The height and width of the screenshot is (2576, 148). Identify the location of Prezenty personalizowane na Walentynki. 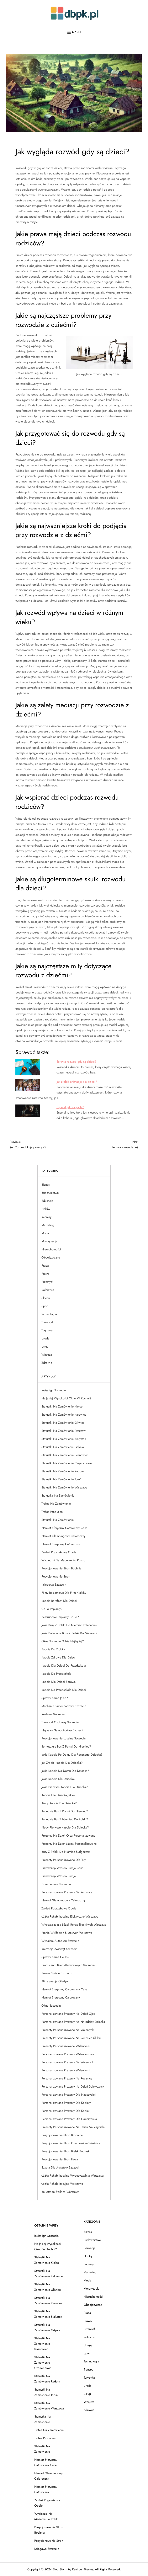
(67, 2030).